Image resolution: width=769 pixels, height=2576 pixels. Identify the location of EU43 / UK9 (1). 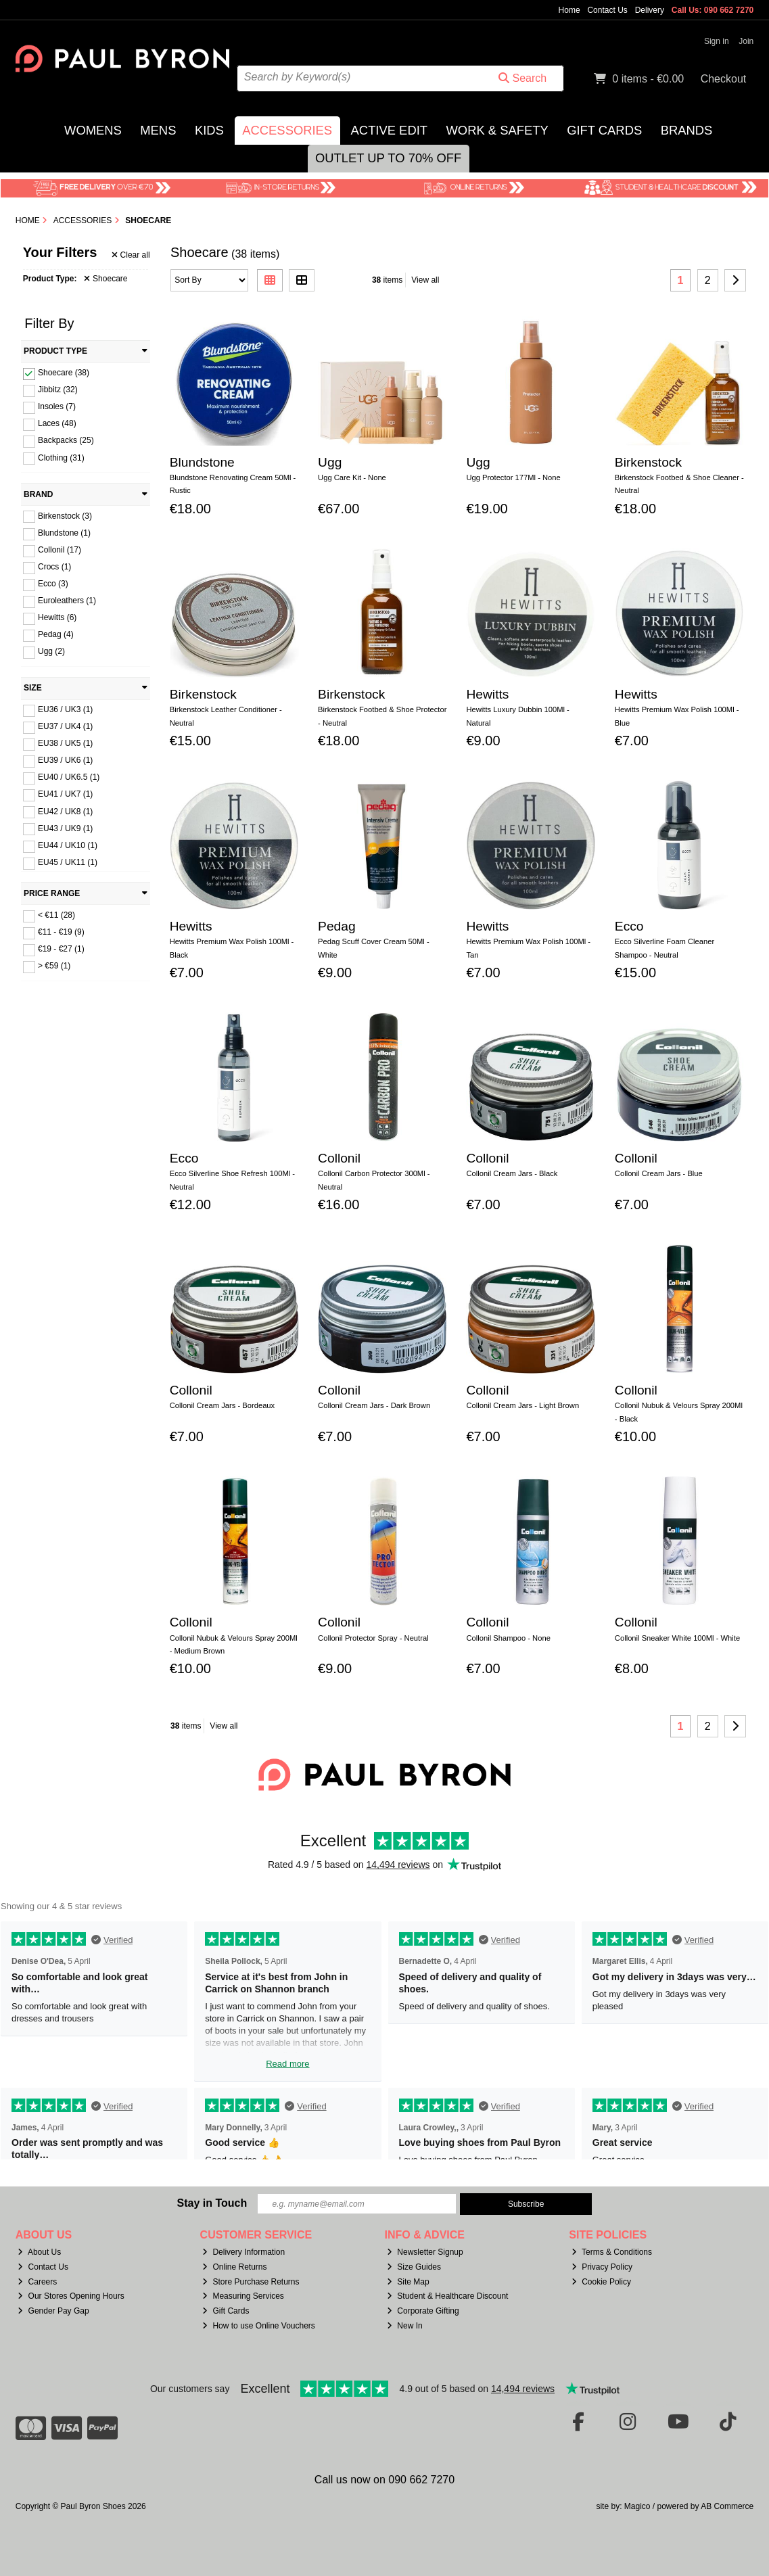
(65, 828).